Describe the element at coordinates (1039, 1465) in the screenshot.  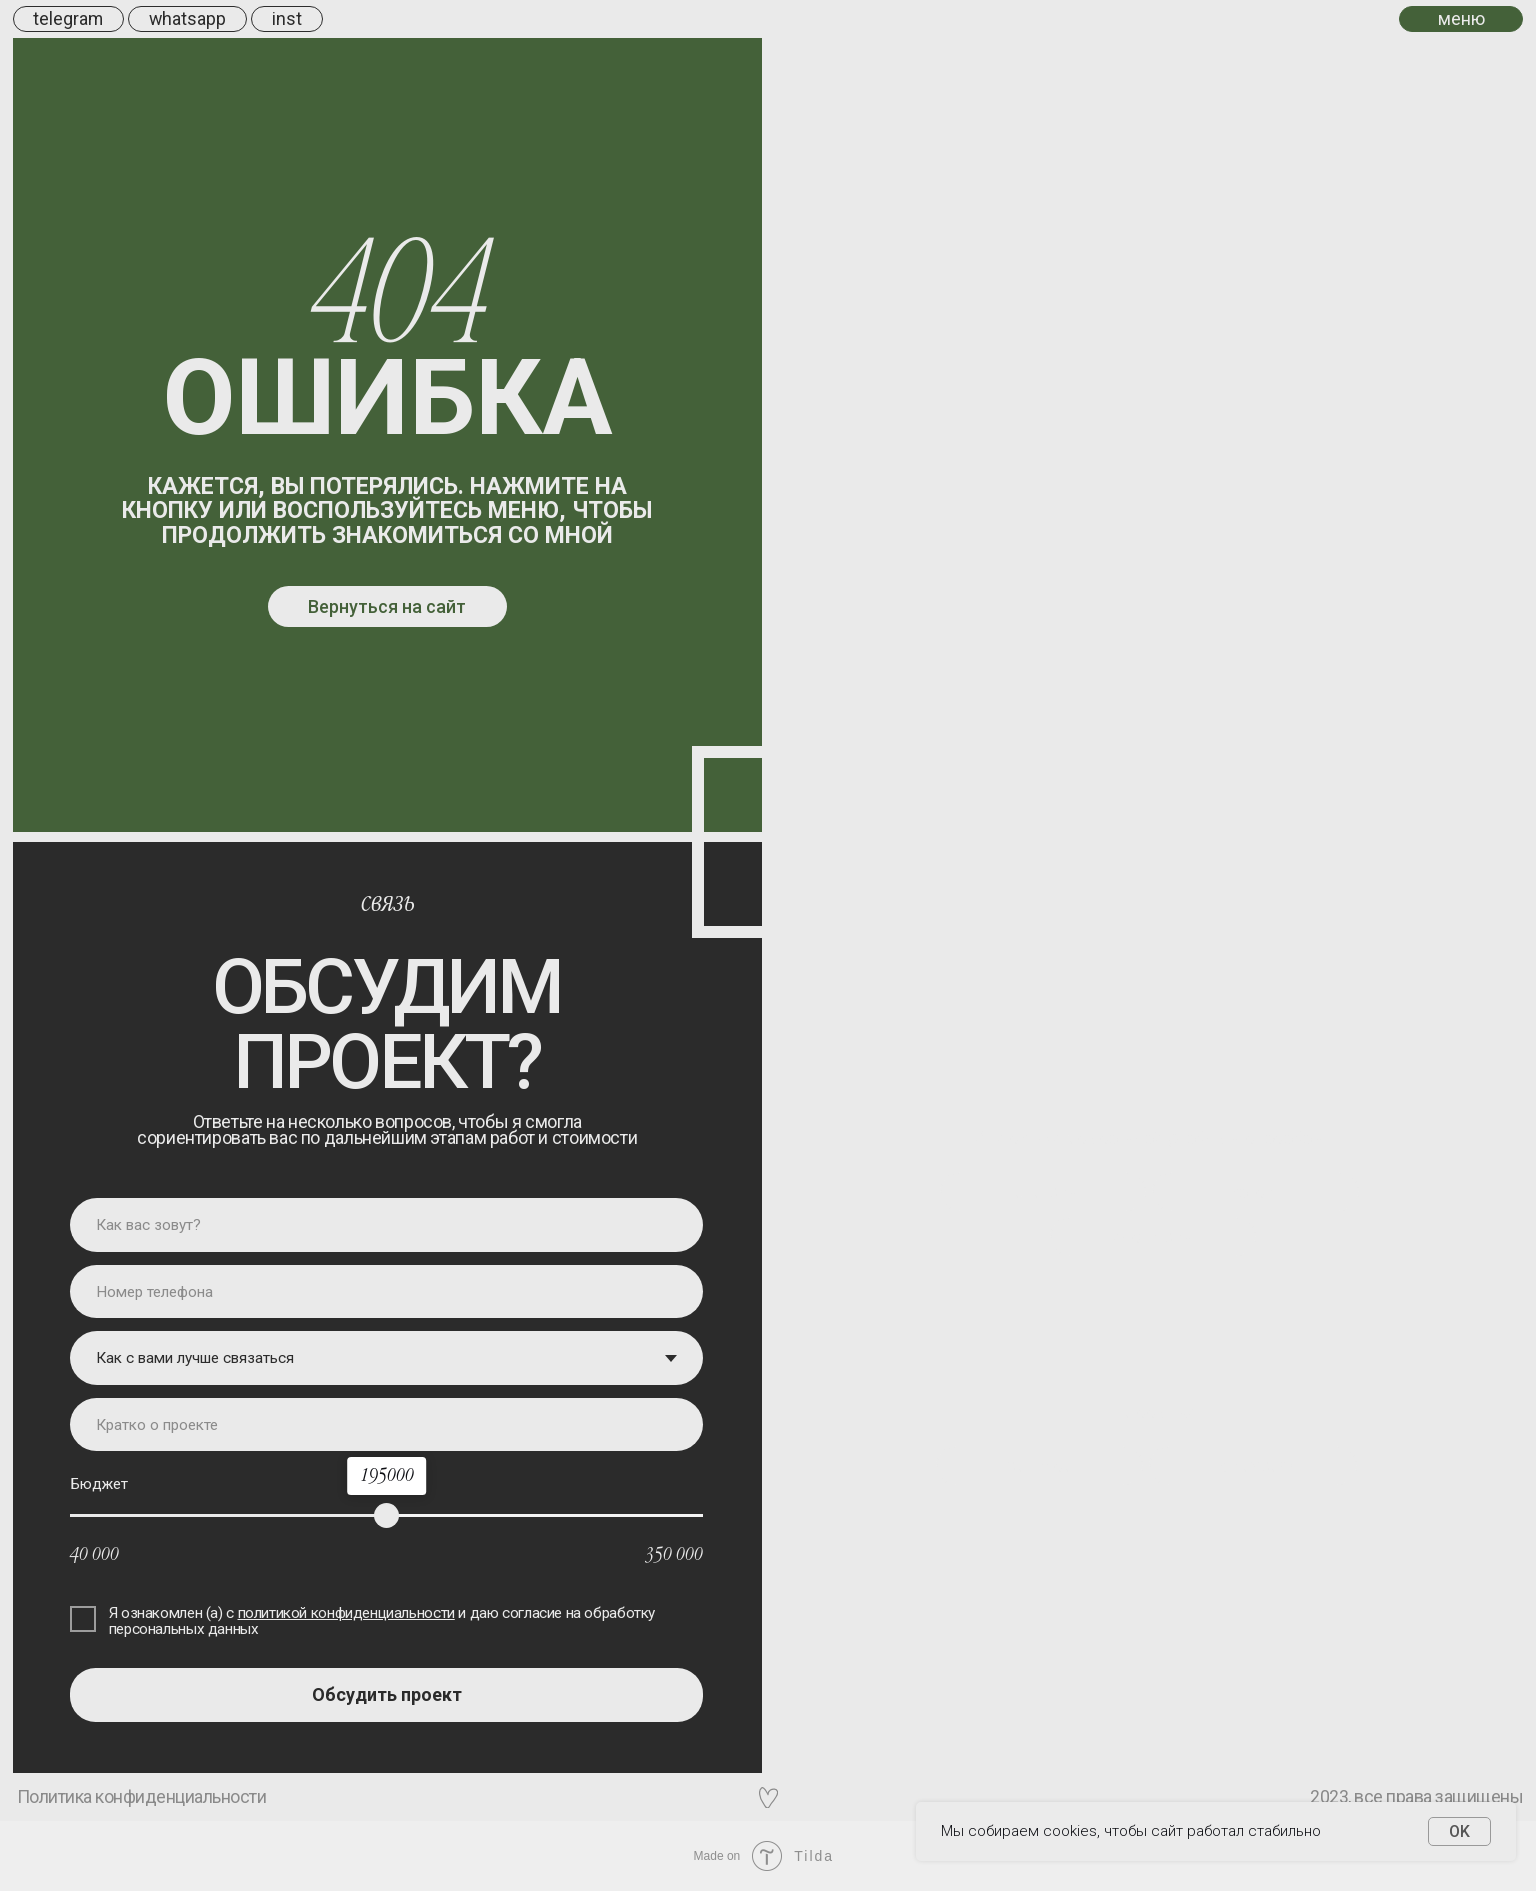
I see `behance` at that location.